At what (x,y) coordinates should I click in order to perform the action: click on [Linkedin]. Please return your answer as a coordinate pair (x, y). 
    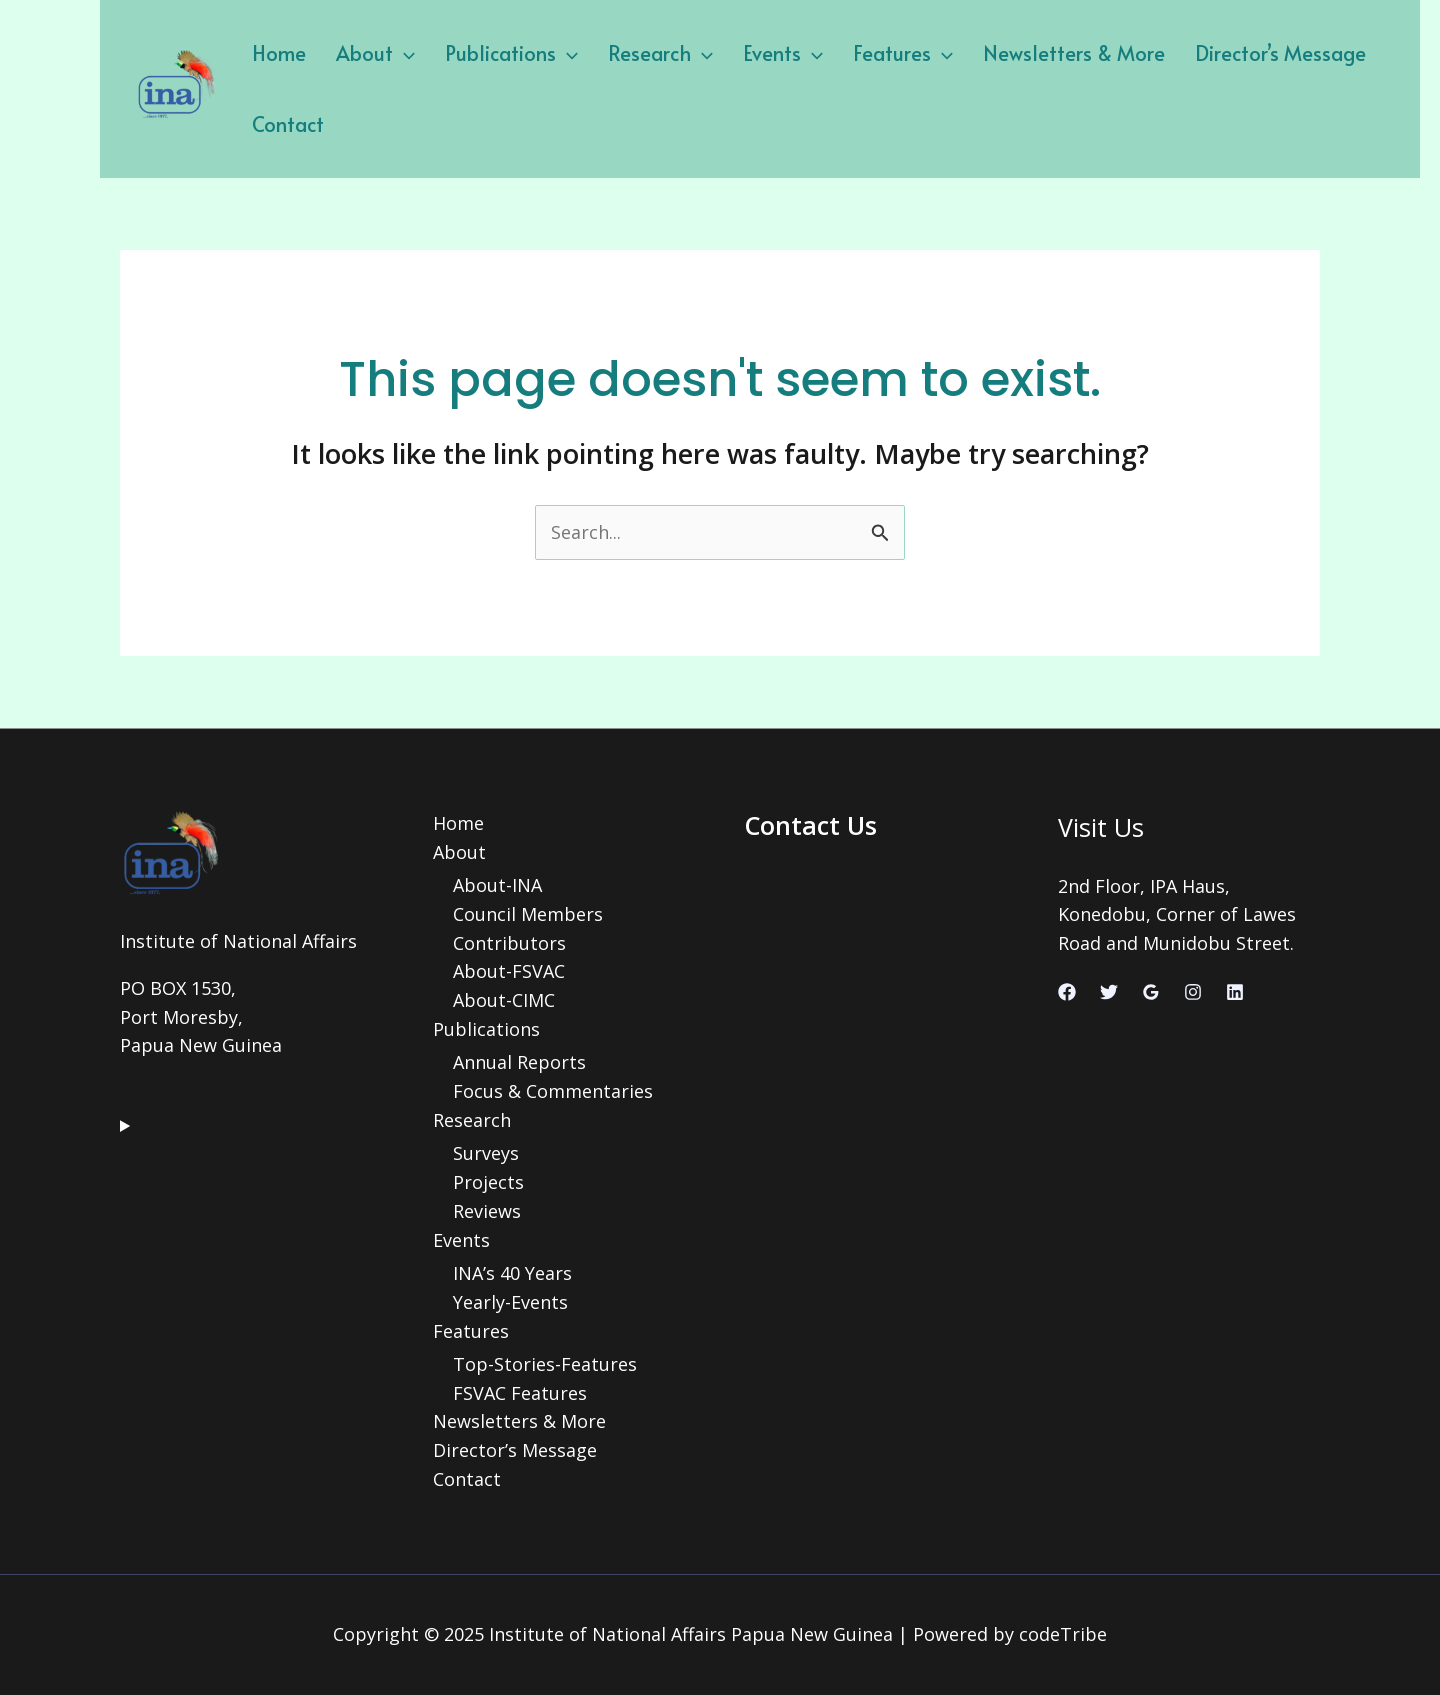
    Looking at the image, I should click on (1235, 992).